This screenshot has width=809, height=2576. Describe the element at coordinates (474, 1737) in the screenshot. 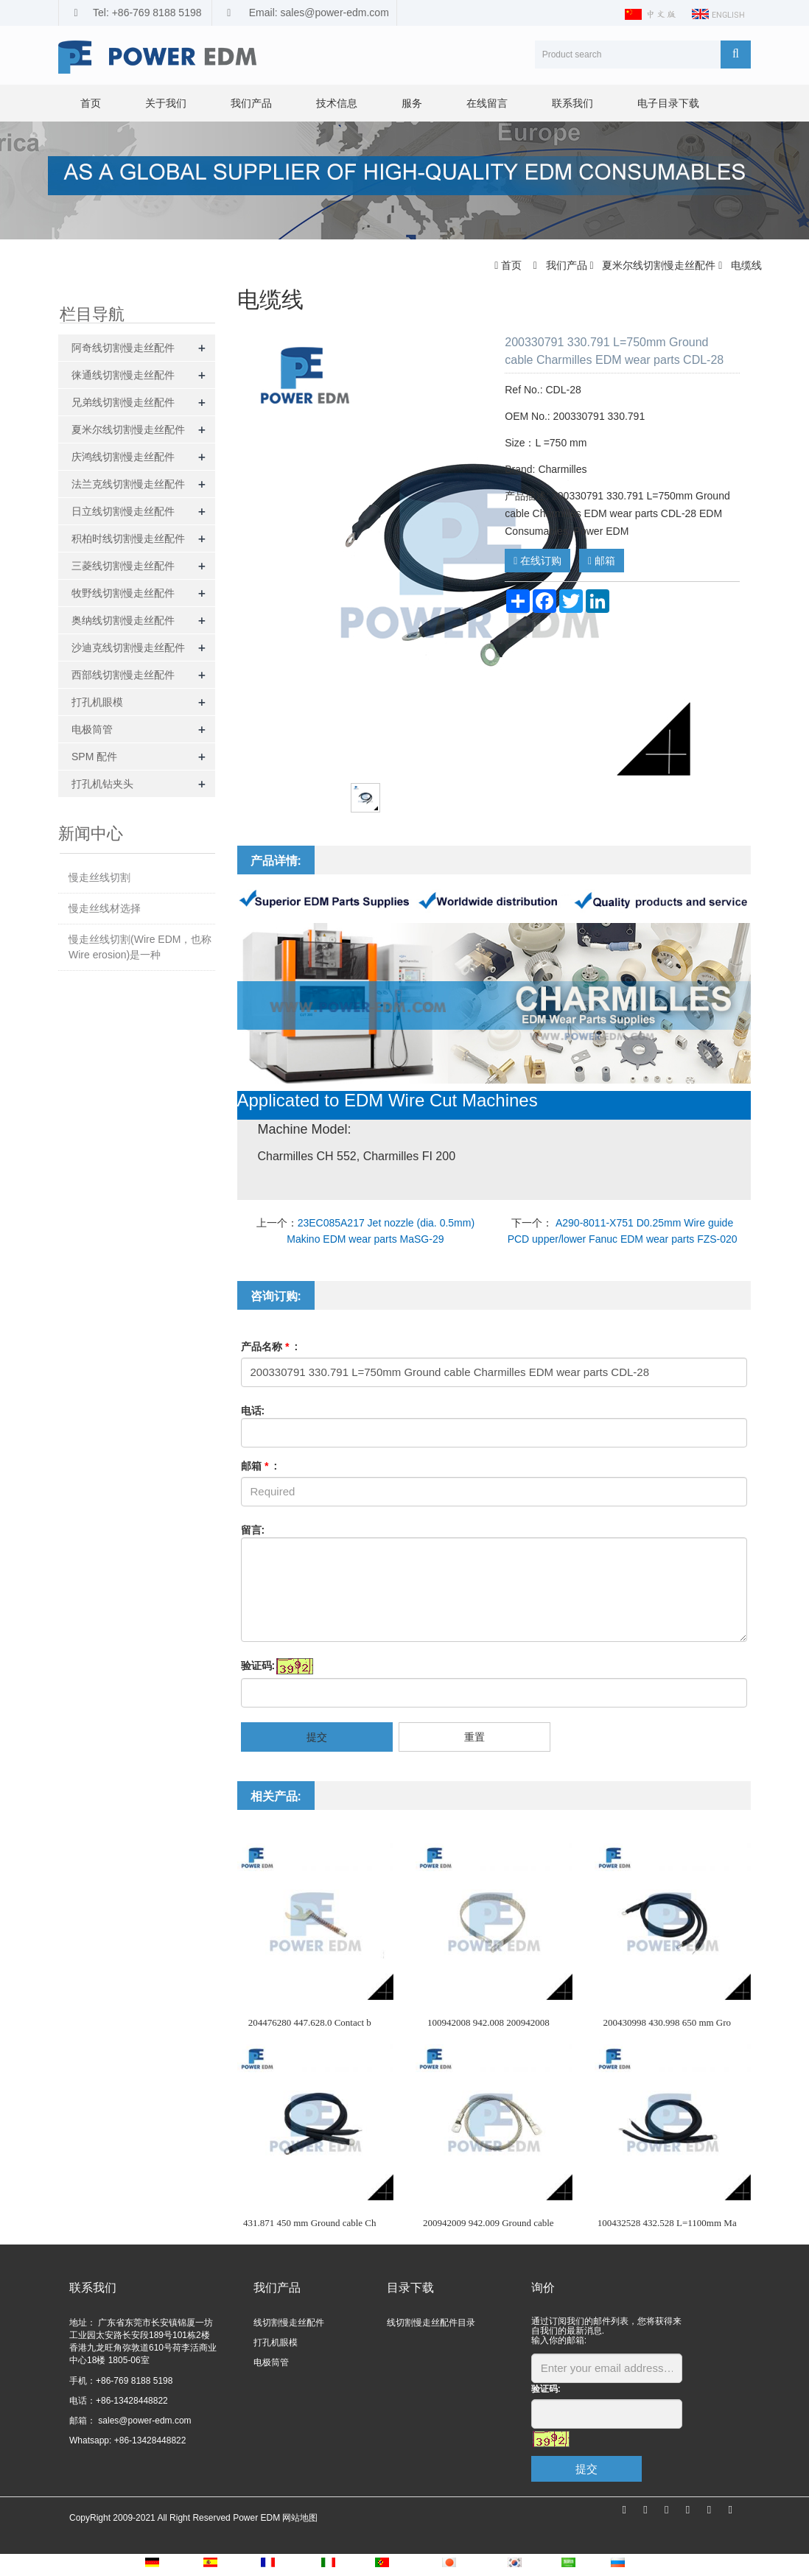

I see `重置` at that location.